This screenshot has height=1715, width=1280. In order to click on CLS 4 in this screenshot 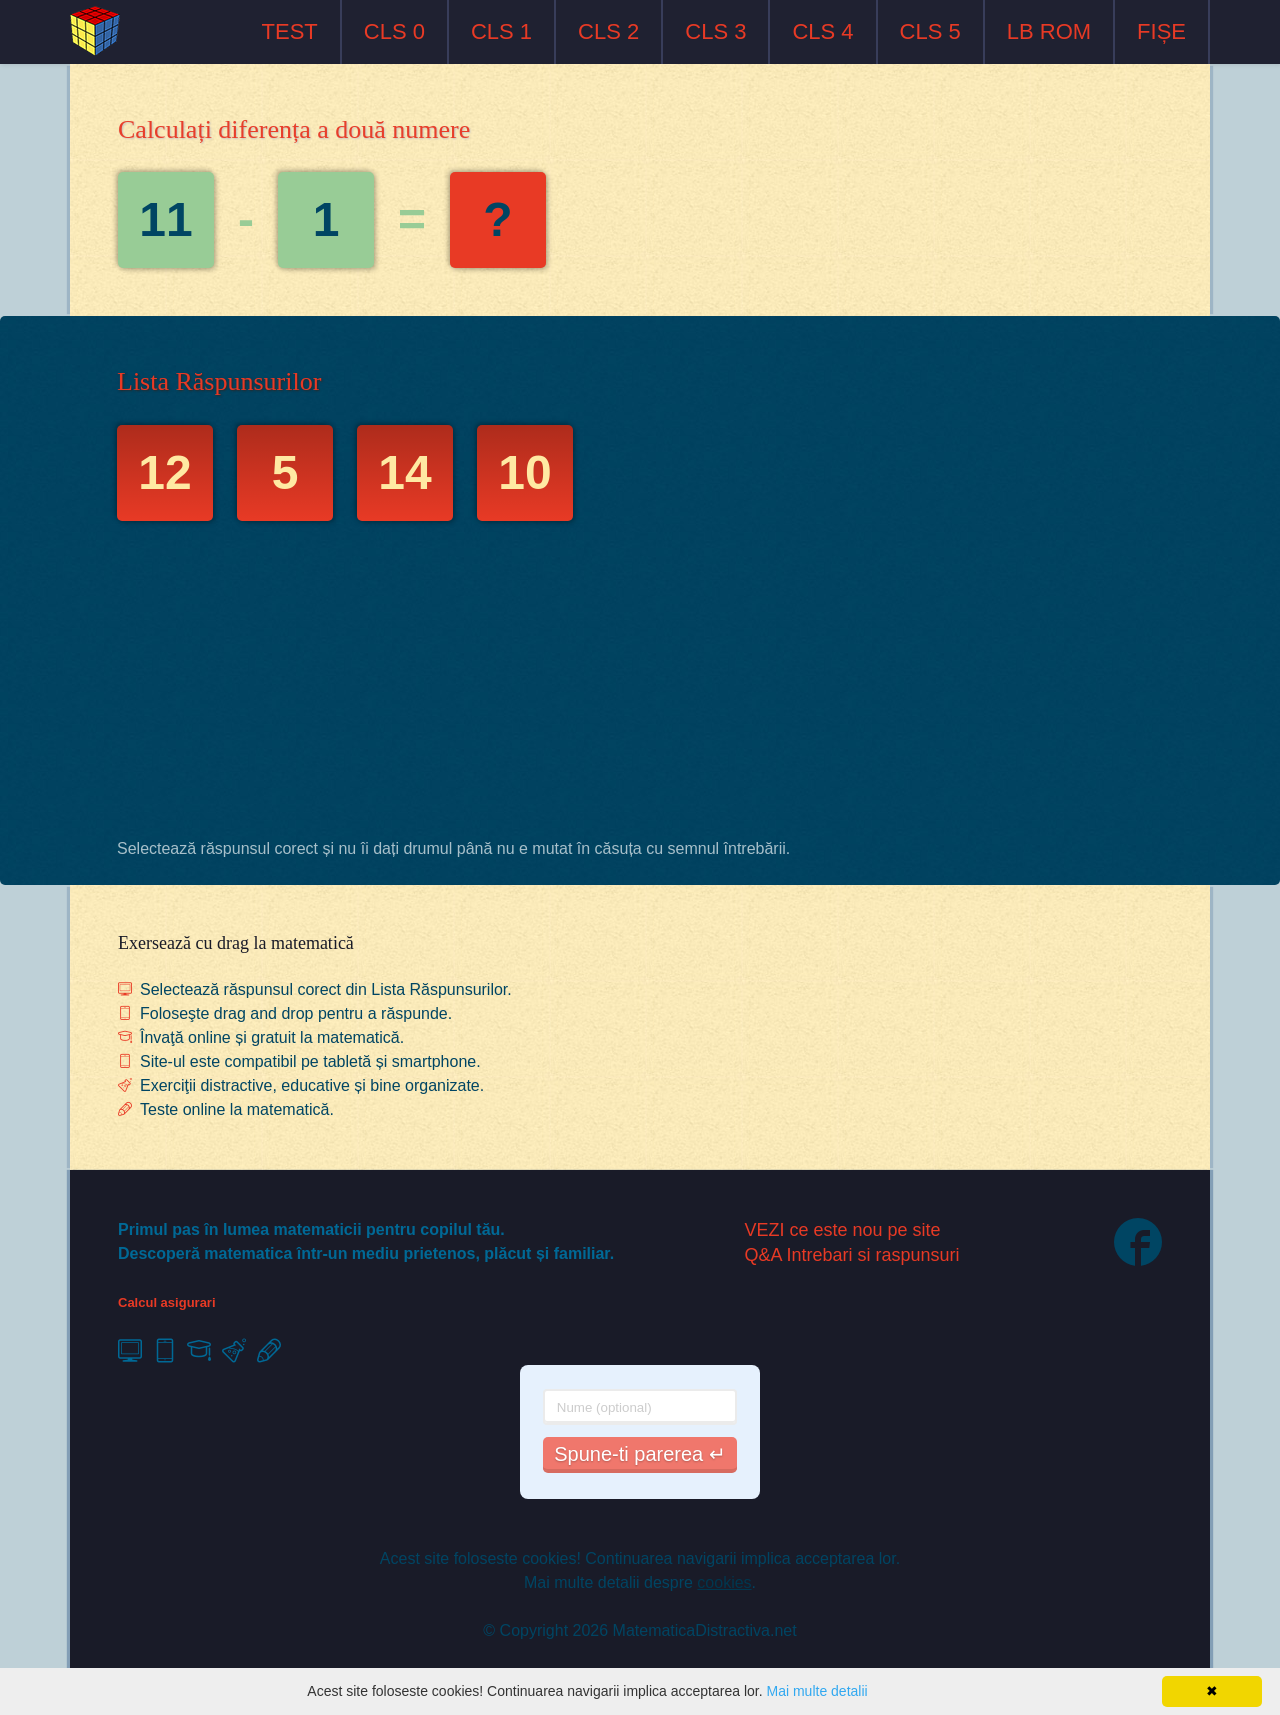, I will do `click(822, 31)`.